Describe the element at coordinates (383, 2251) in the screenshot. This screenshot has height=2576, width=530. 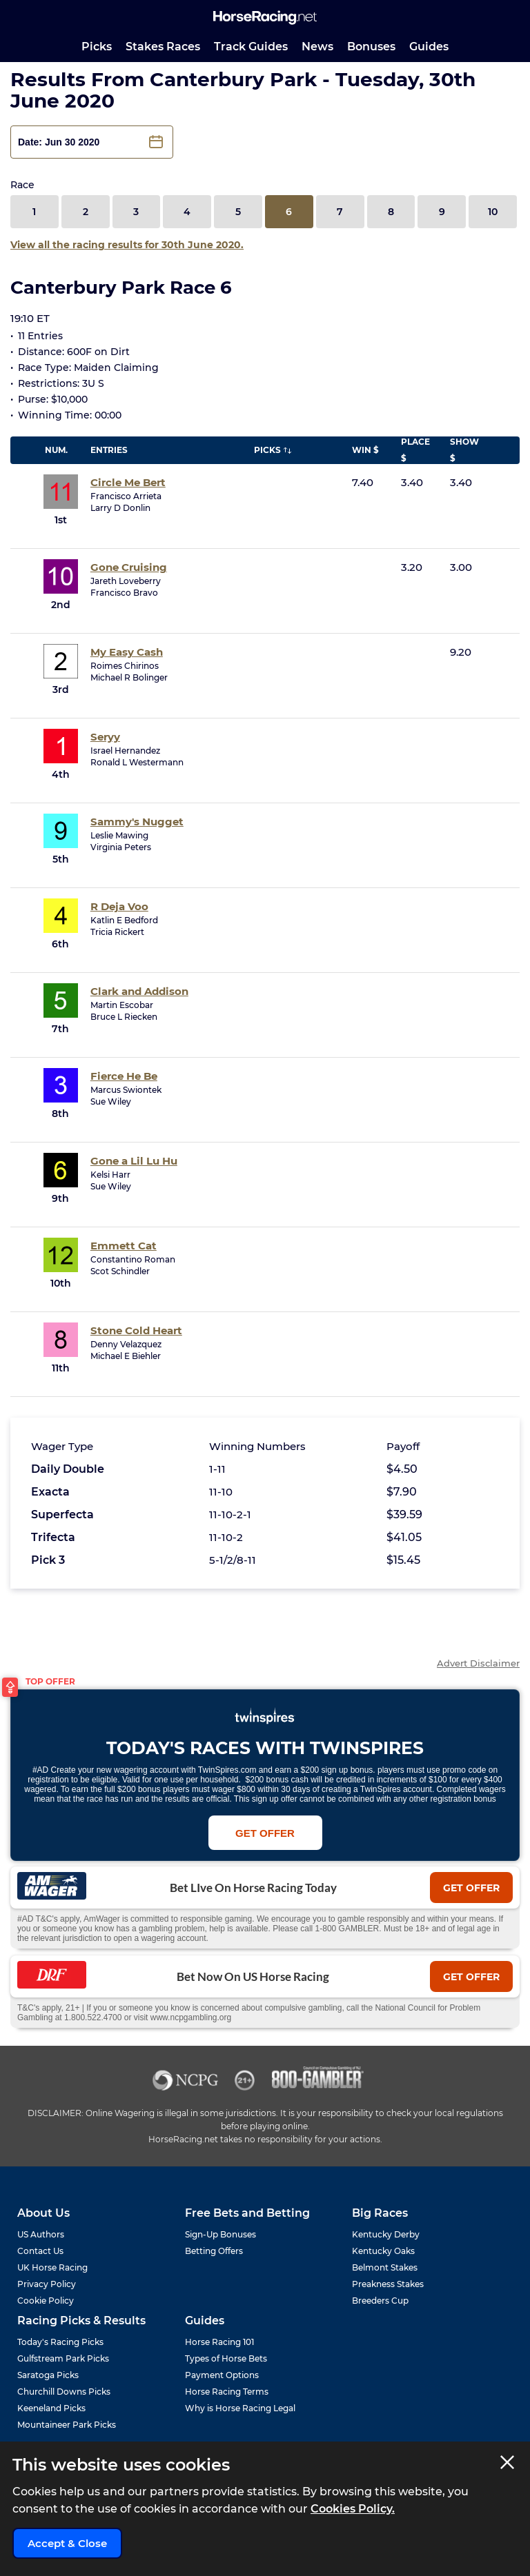
I see `Kentucky Oaks` at that location.